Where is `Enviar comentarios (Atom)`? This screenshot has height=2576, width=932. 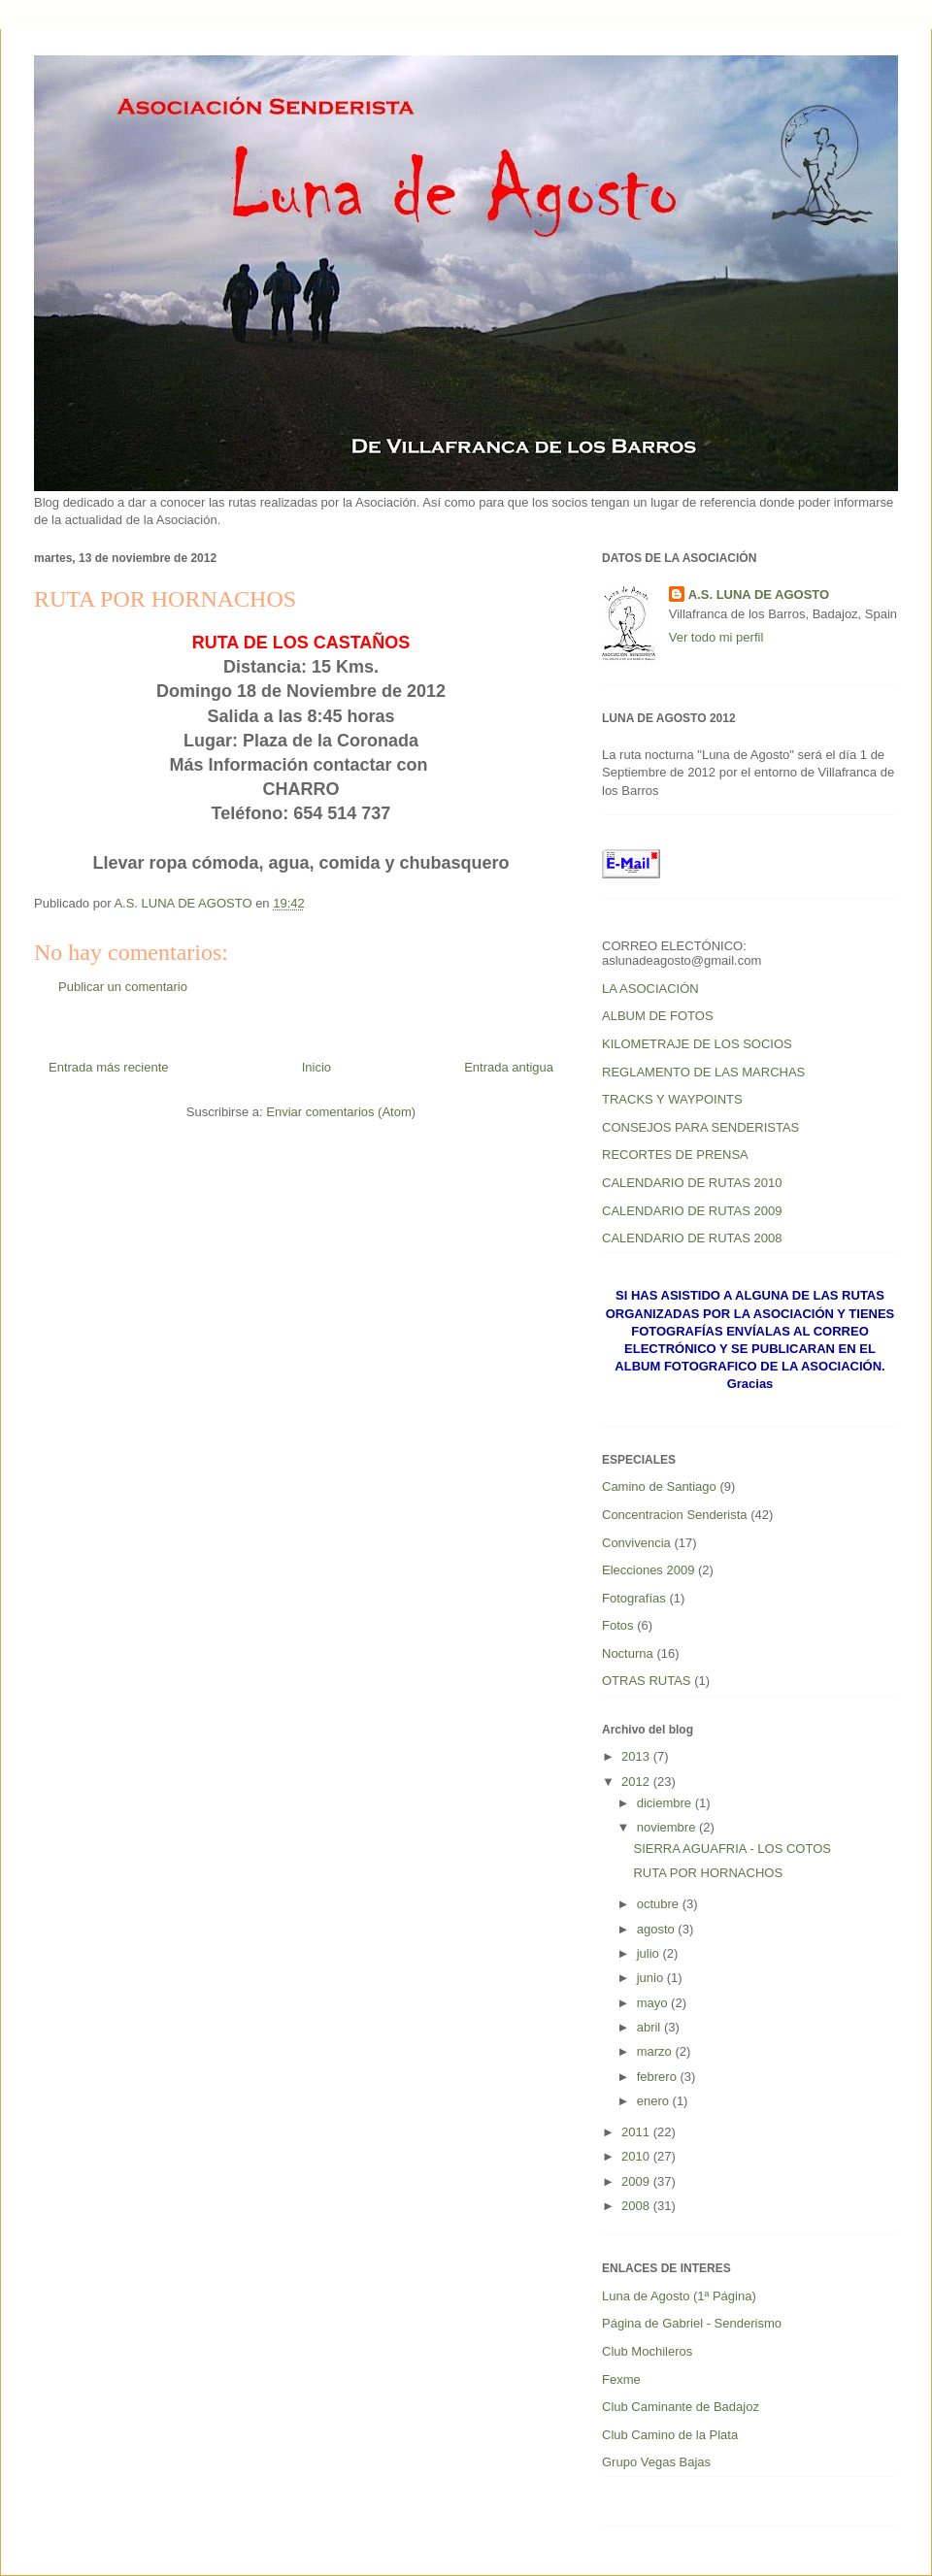
Enviar comentarios (Atom) is located at coordinates (341, 1112).